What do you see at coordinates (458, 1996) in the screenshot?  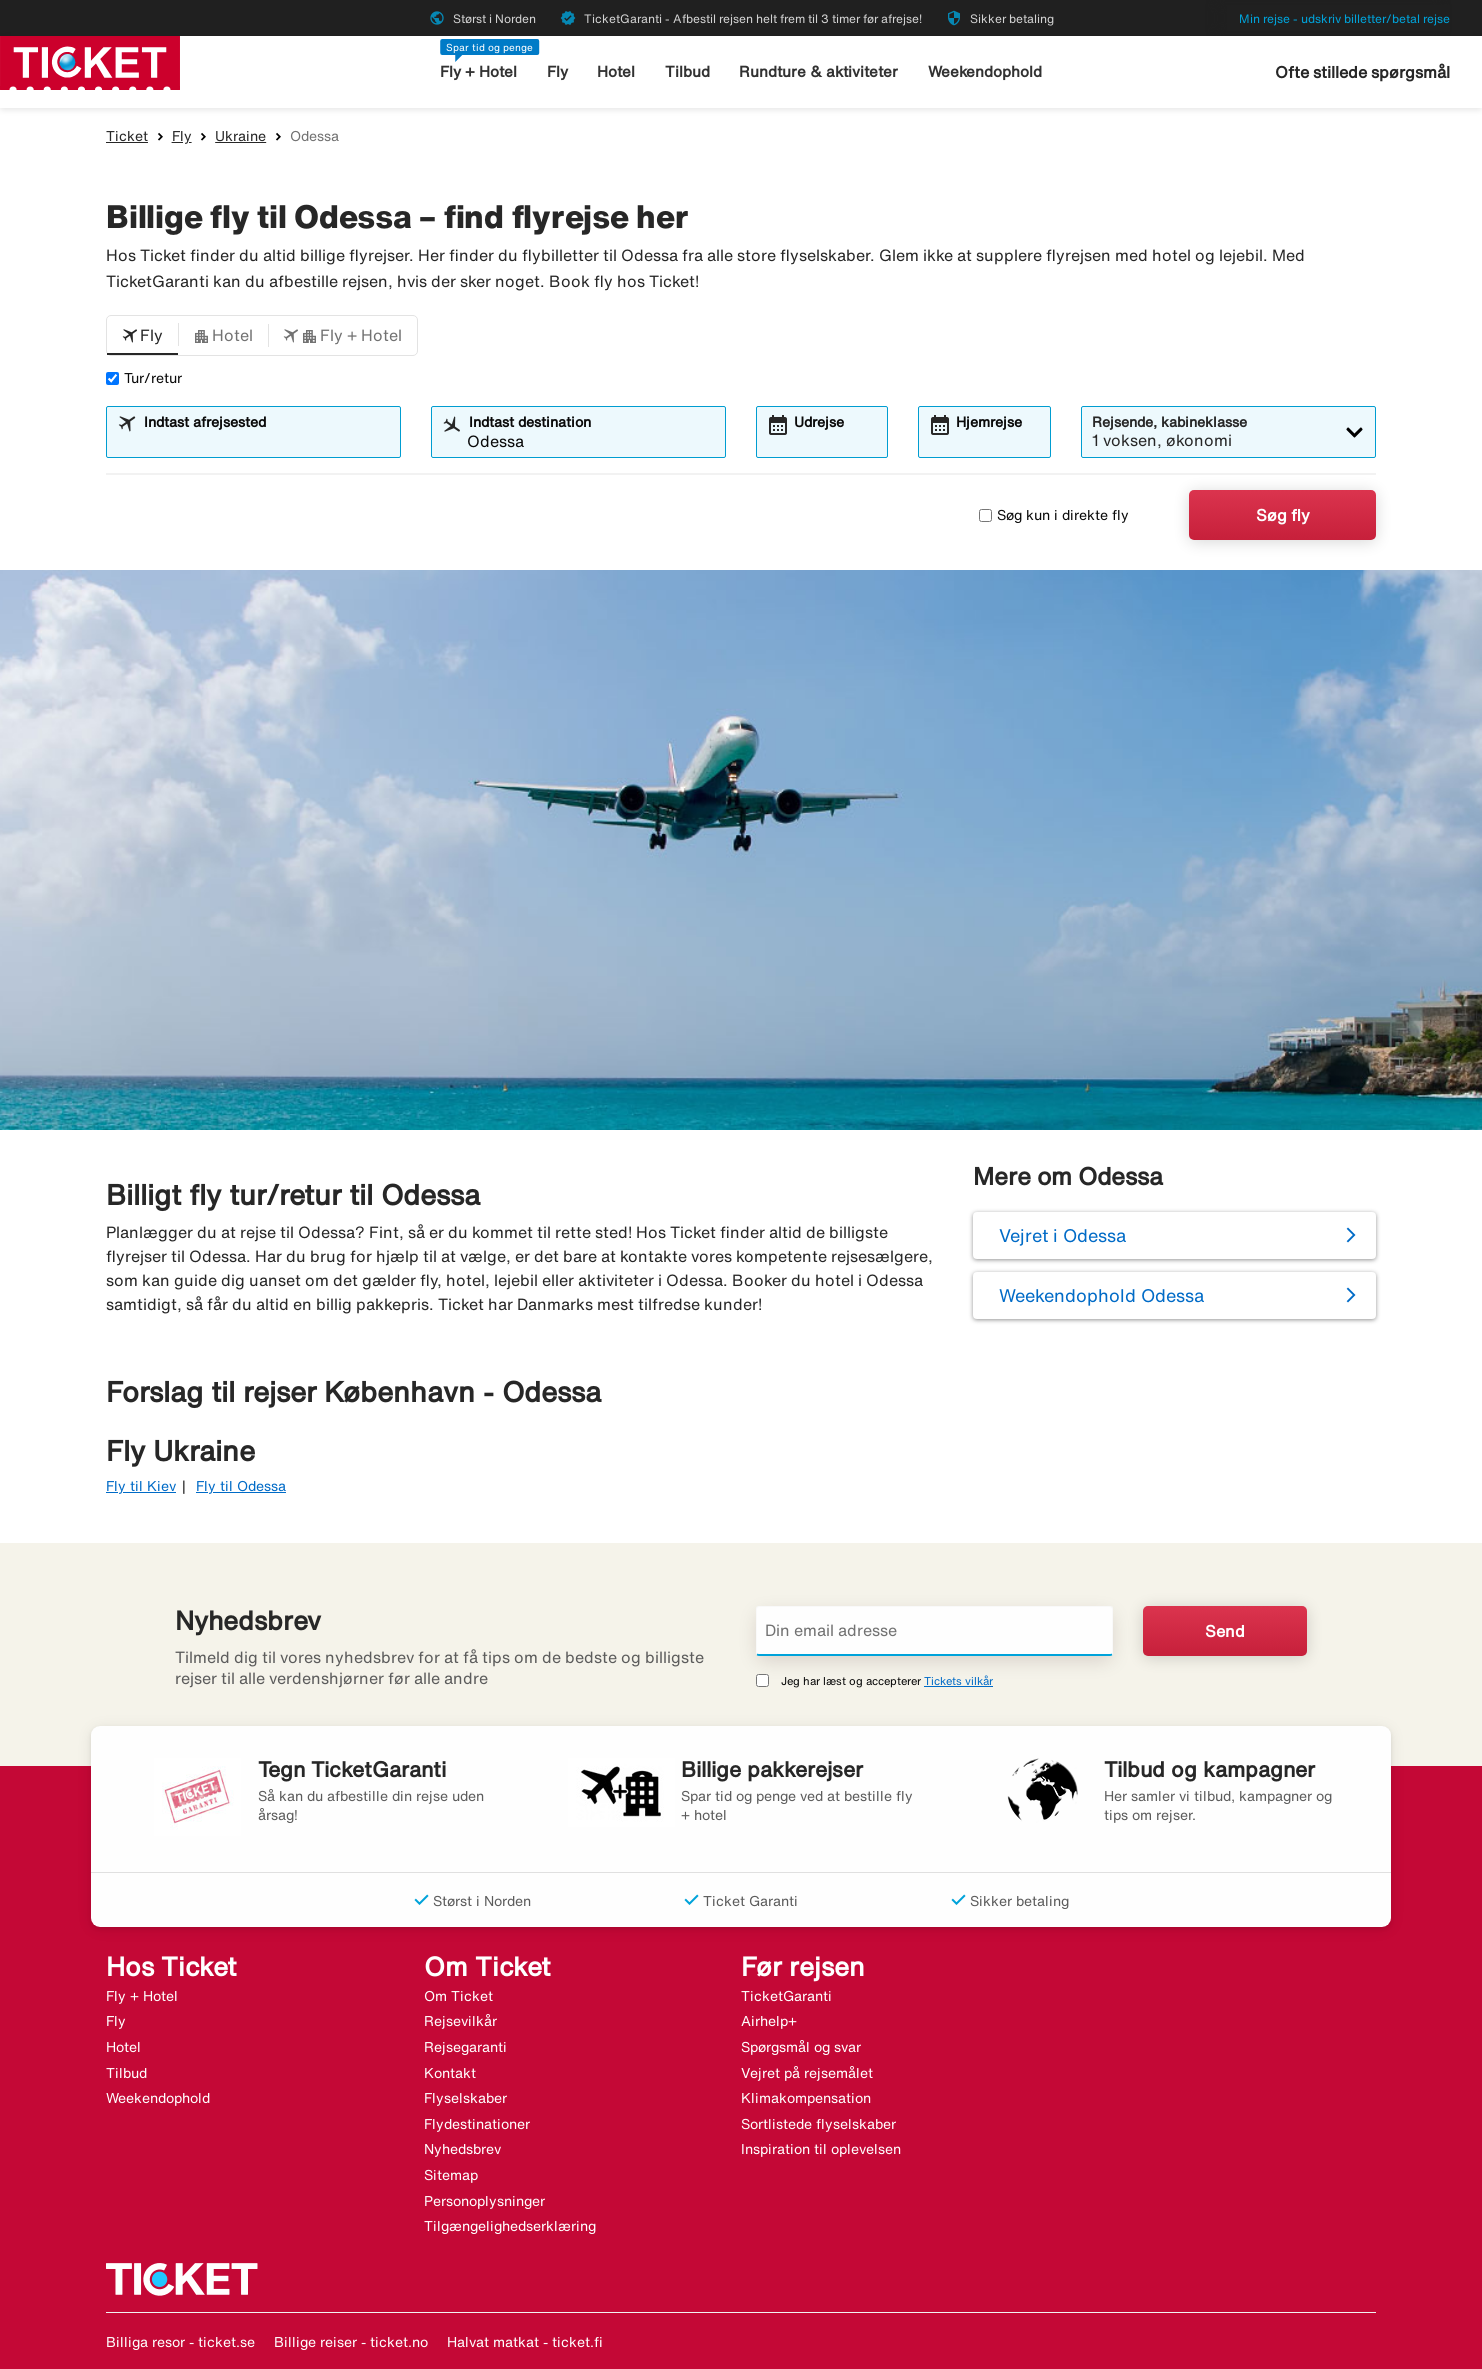 I see `Om Ticket` at bounding box center [458, 1996].